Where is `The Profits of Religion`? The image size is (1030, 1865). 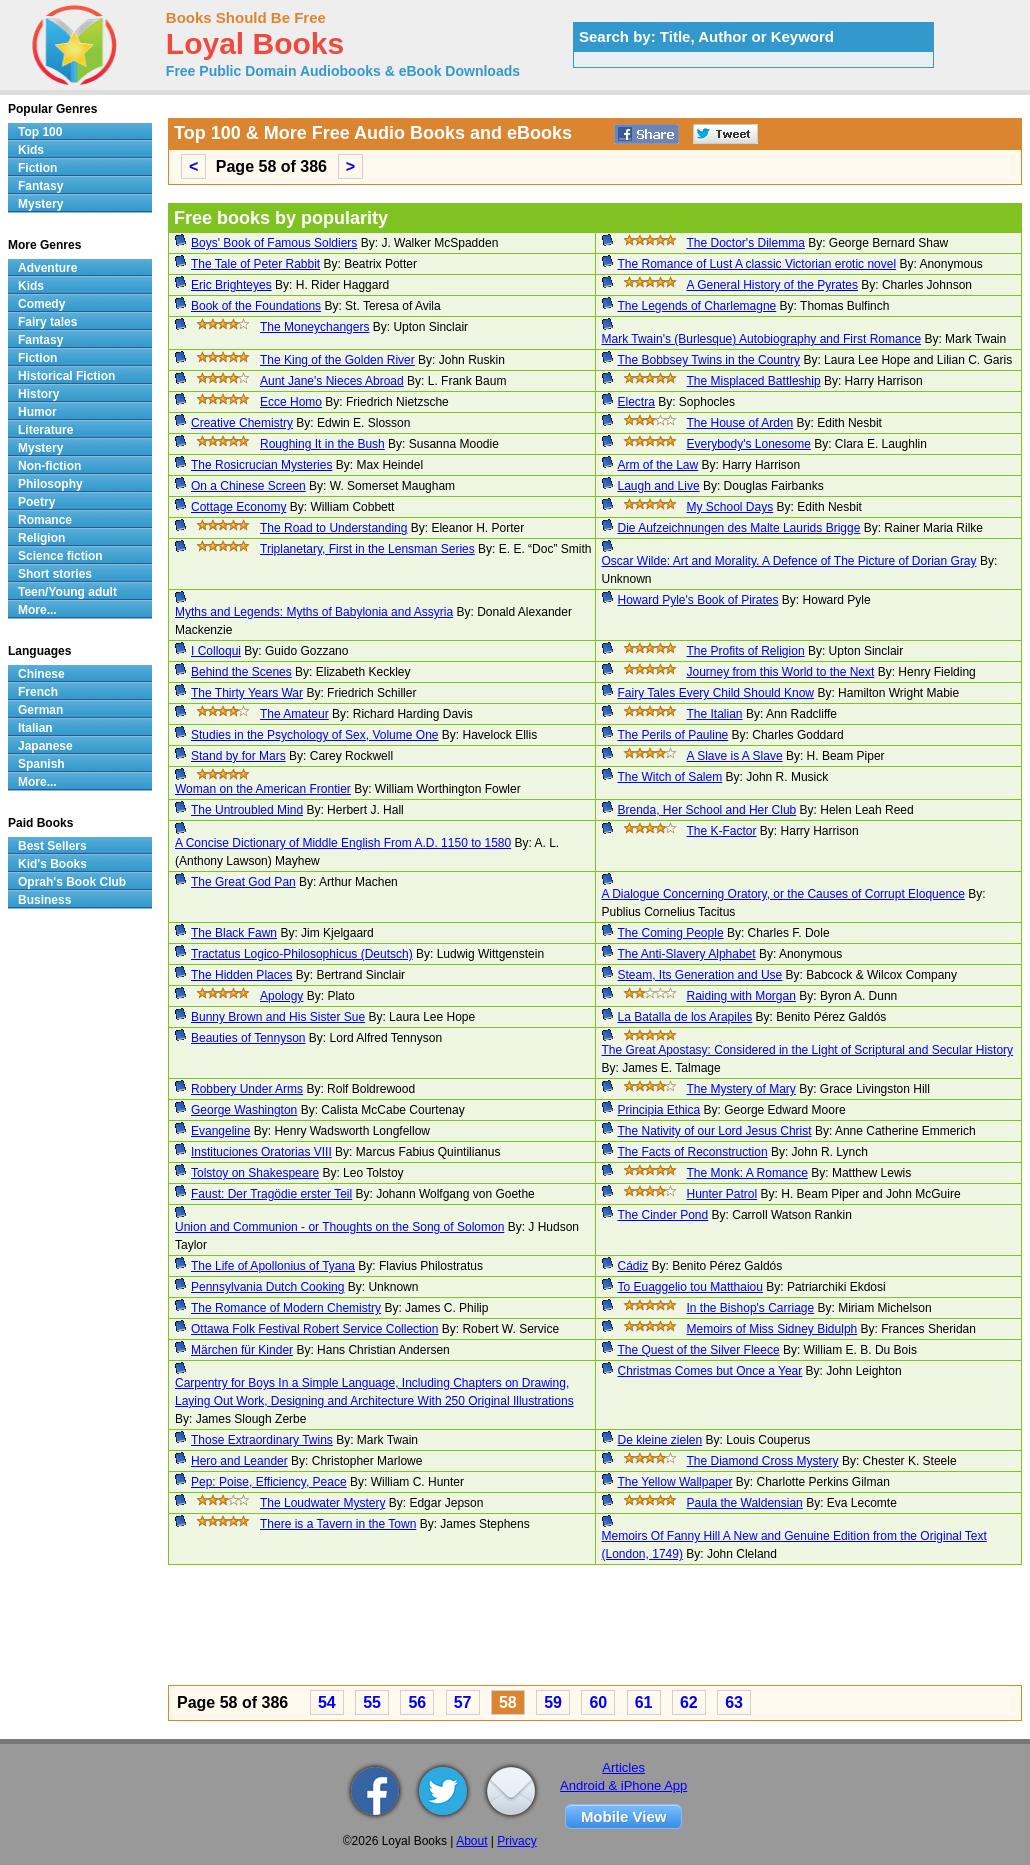 The Profits of Religion is located at coordinates (746, 651).